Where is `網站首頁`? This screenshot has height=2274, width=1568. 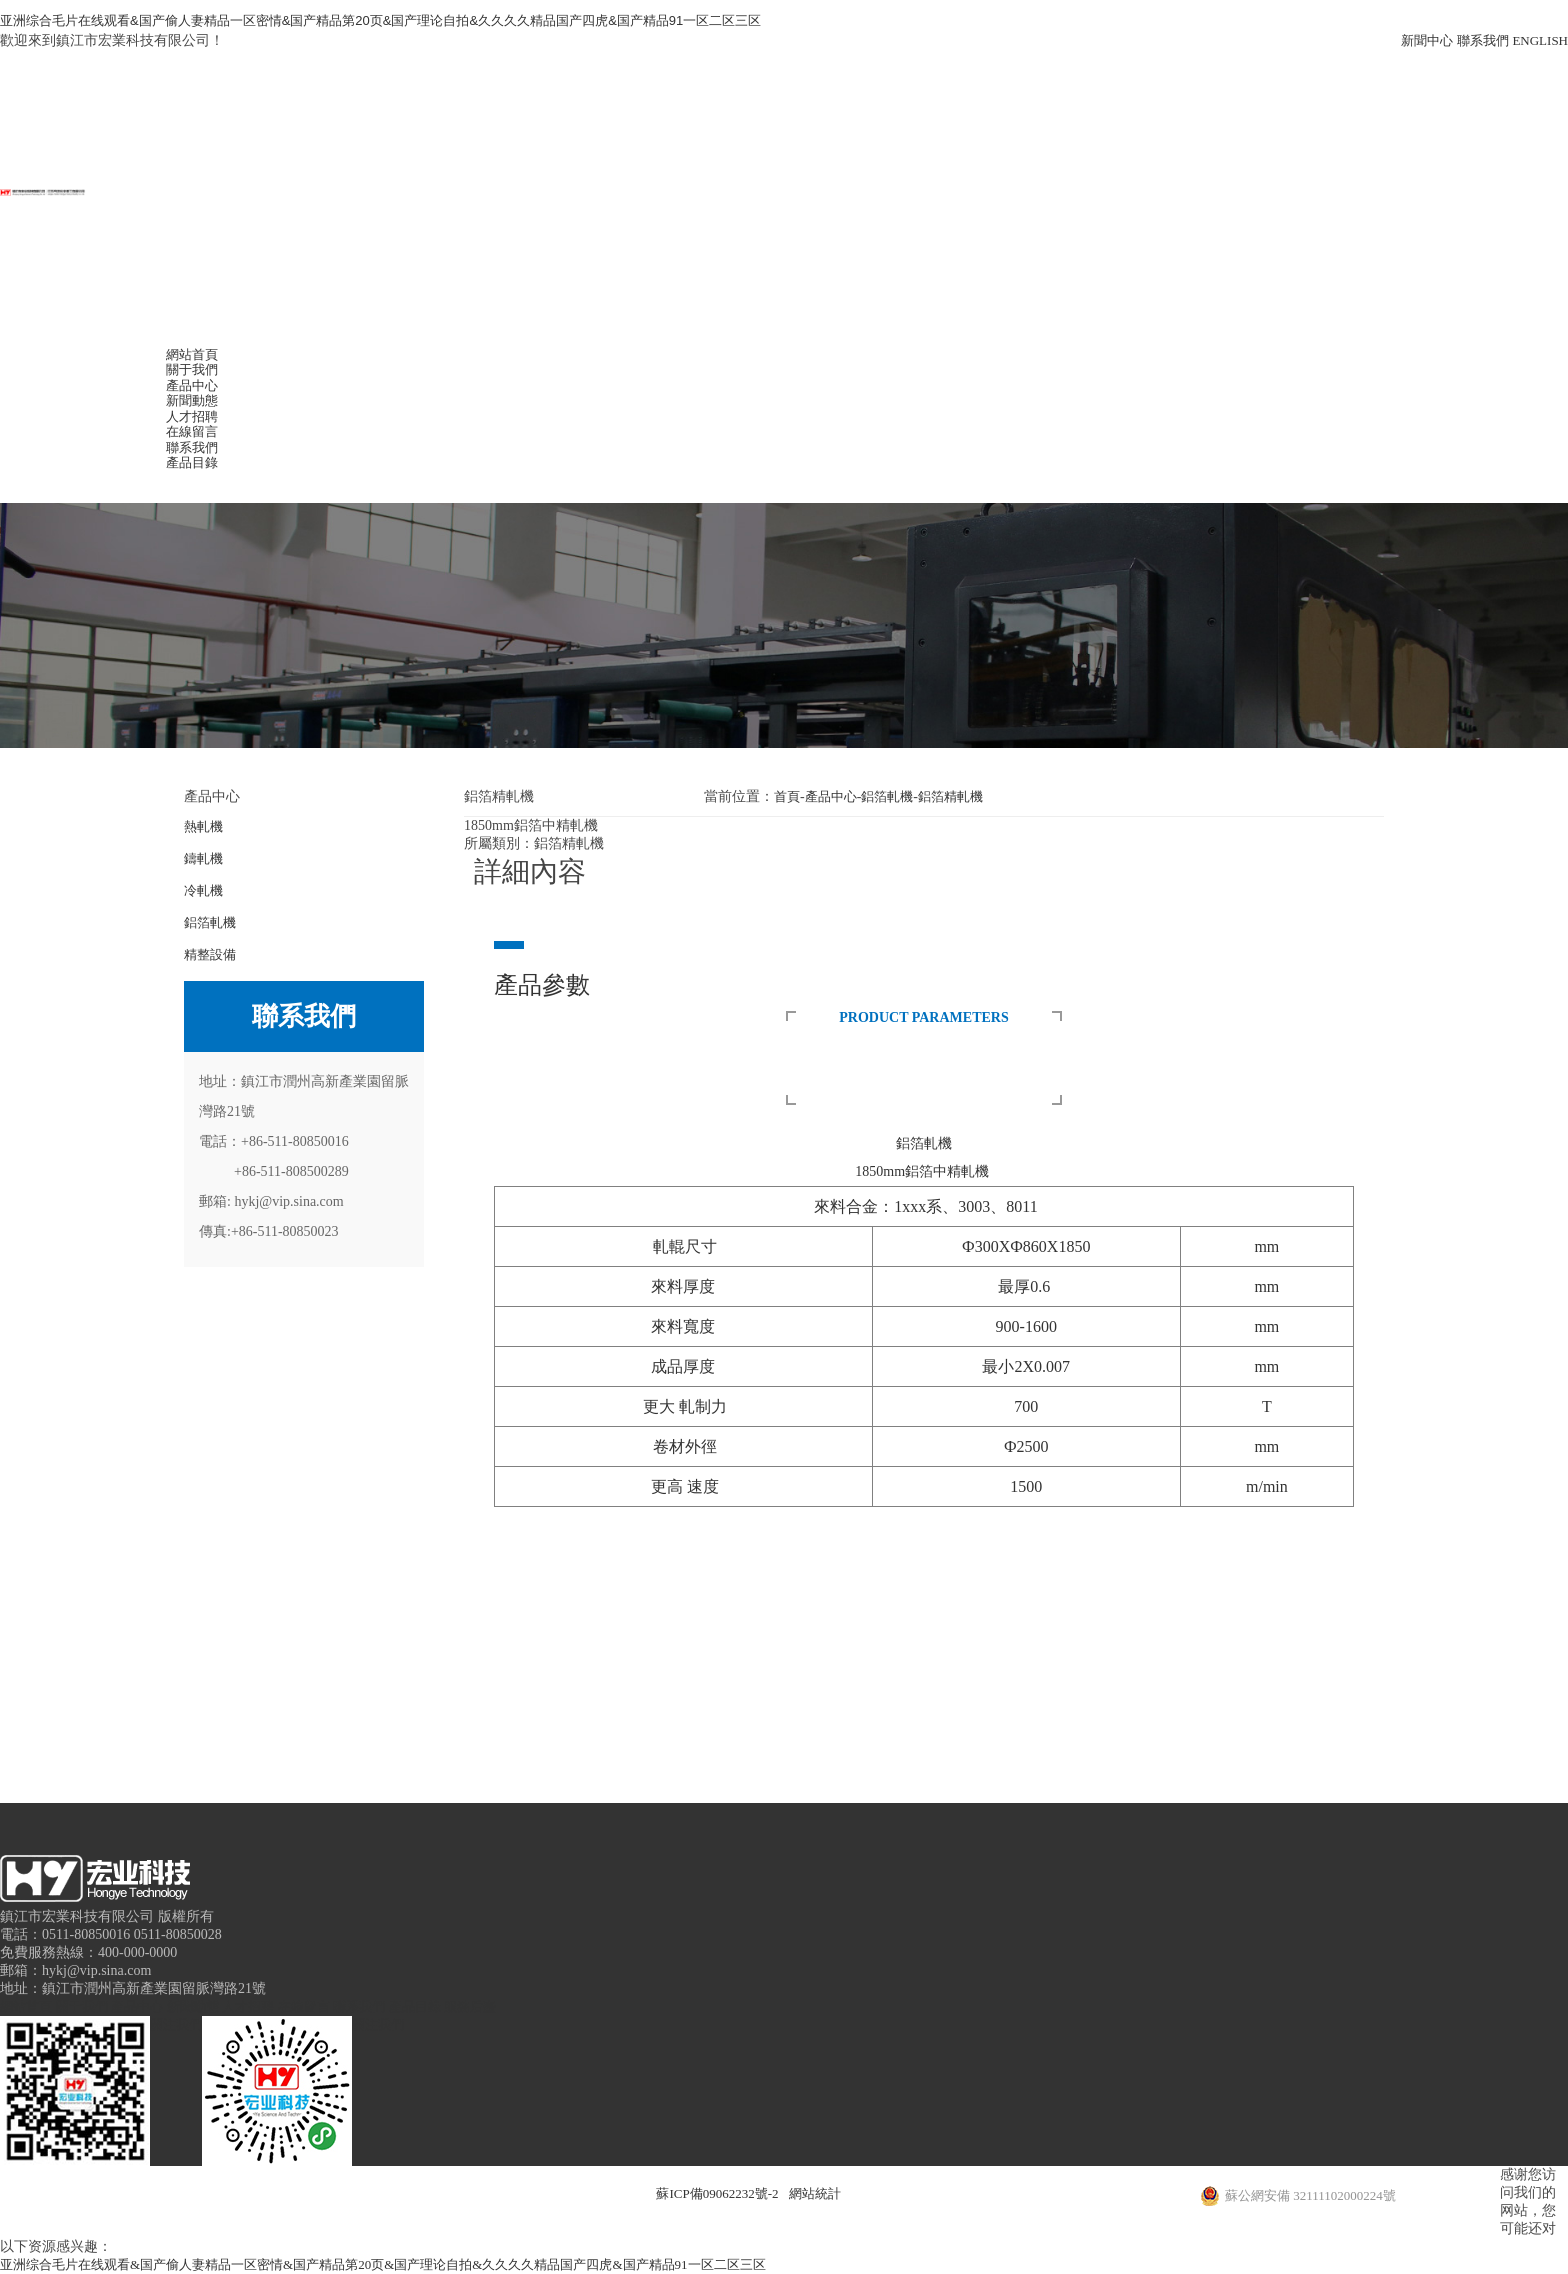 網站首頁 is located at coordinates (192, 354).